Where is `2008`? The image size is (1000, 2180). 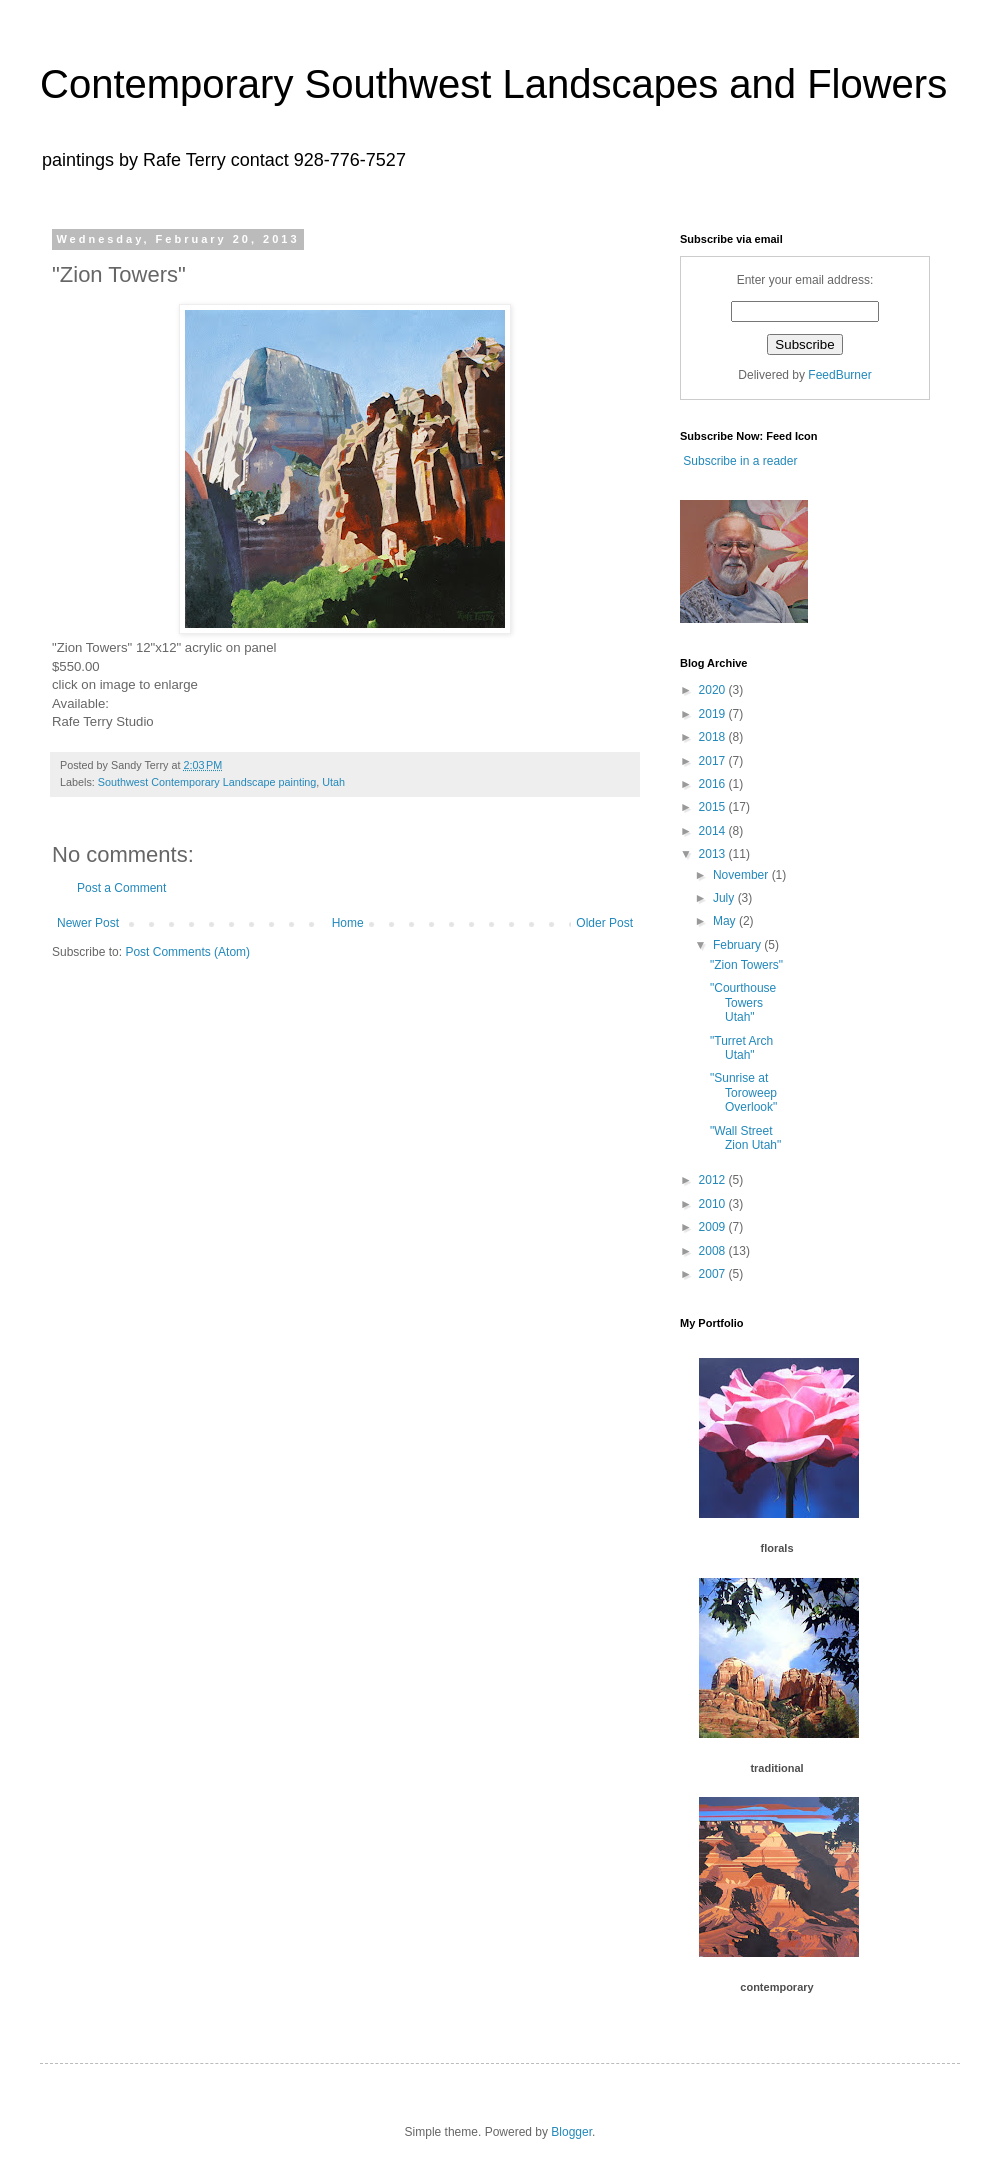
2008 is located at coordinates (714, 1251).